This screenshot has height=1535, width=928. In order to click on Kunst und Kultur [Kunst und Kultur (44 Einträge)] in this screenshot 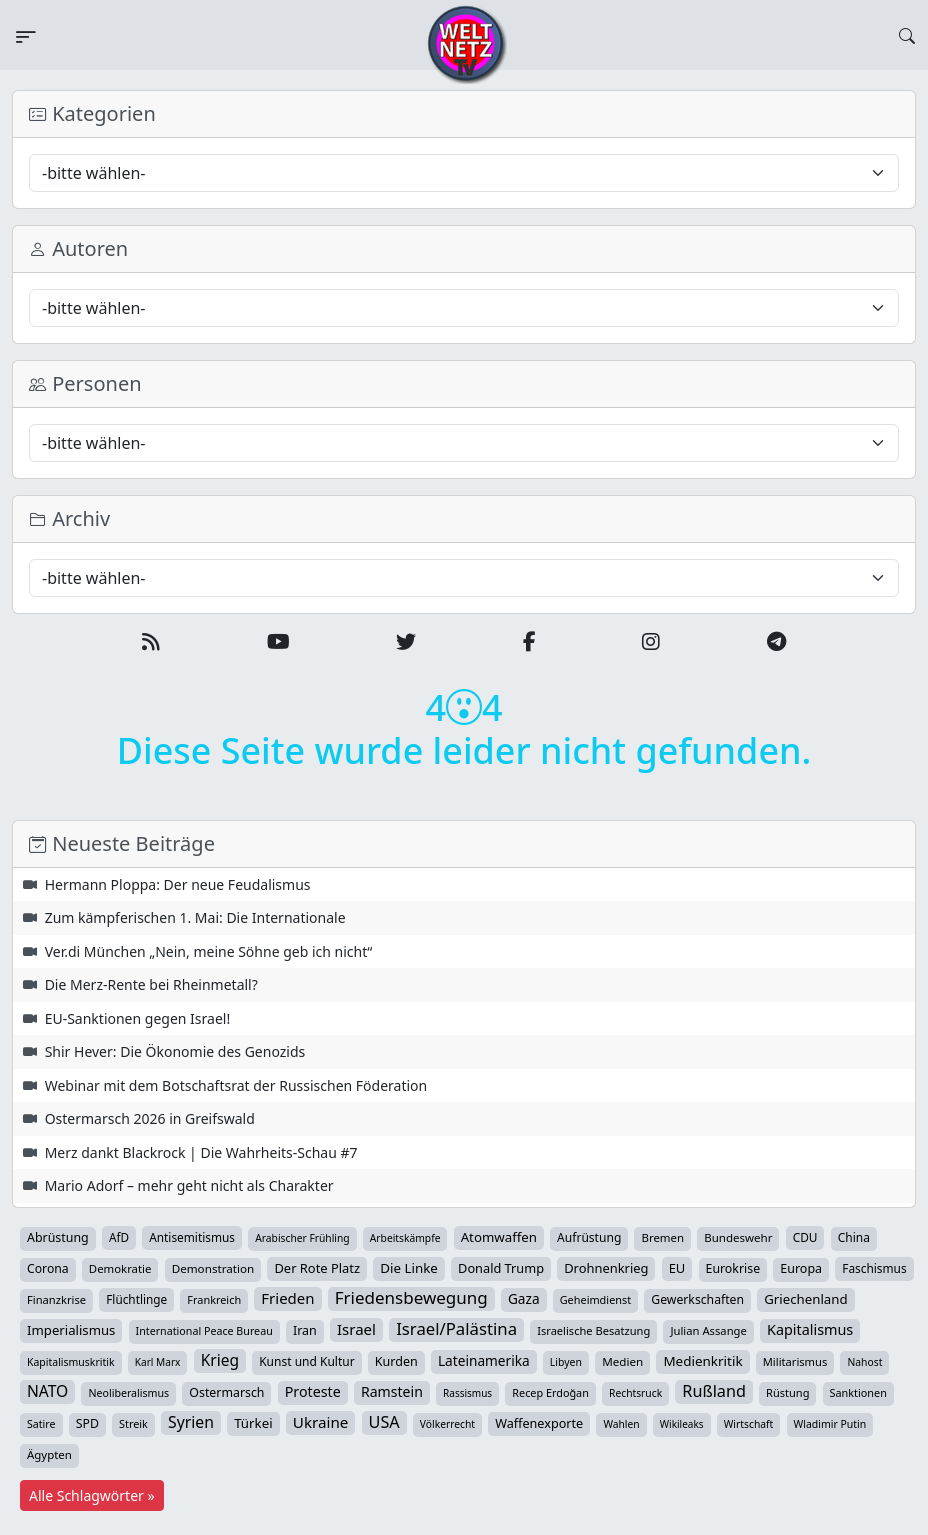, I will do `click(306, 1361)`.